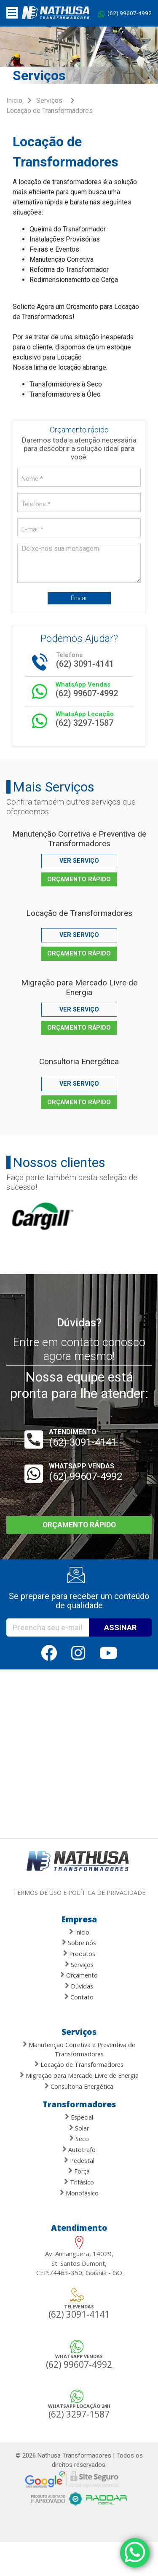 The image size is (158, 2576). What do you see at coordinates (79, 838) in the screenshot?
I see `Manutenção Corretiva e Preventiva de Transformadores` at bounding box center [79, 838].